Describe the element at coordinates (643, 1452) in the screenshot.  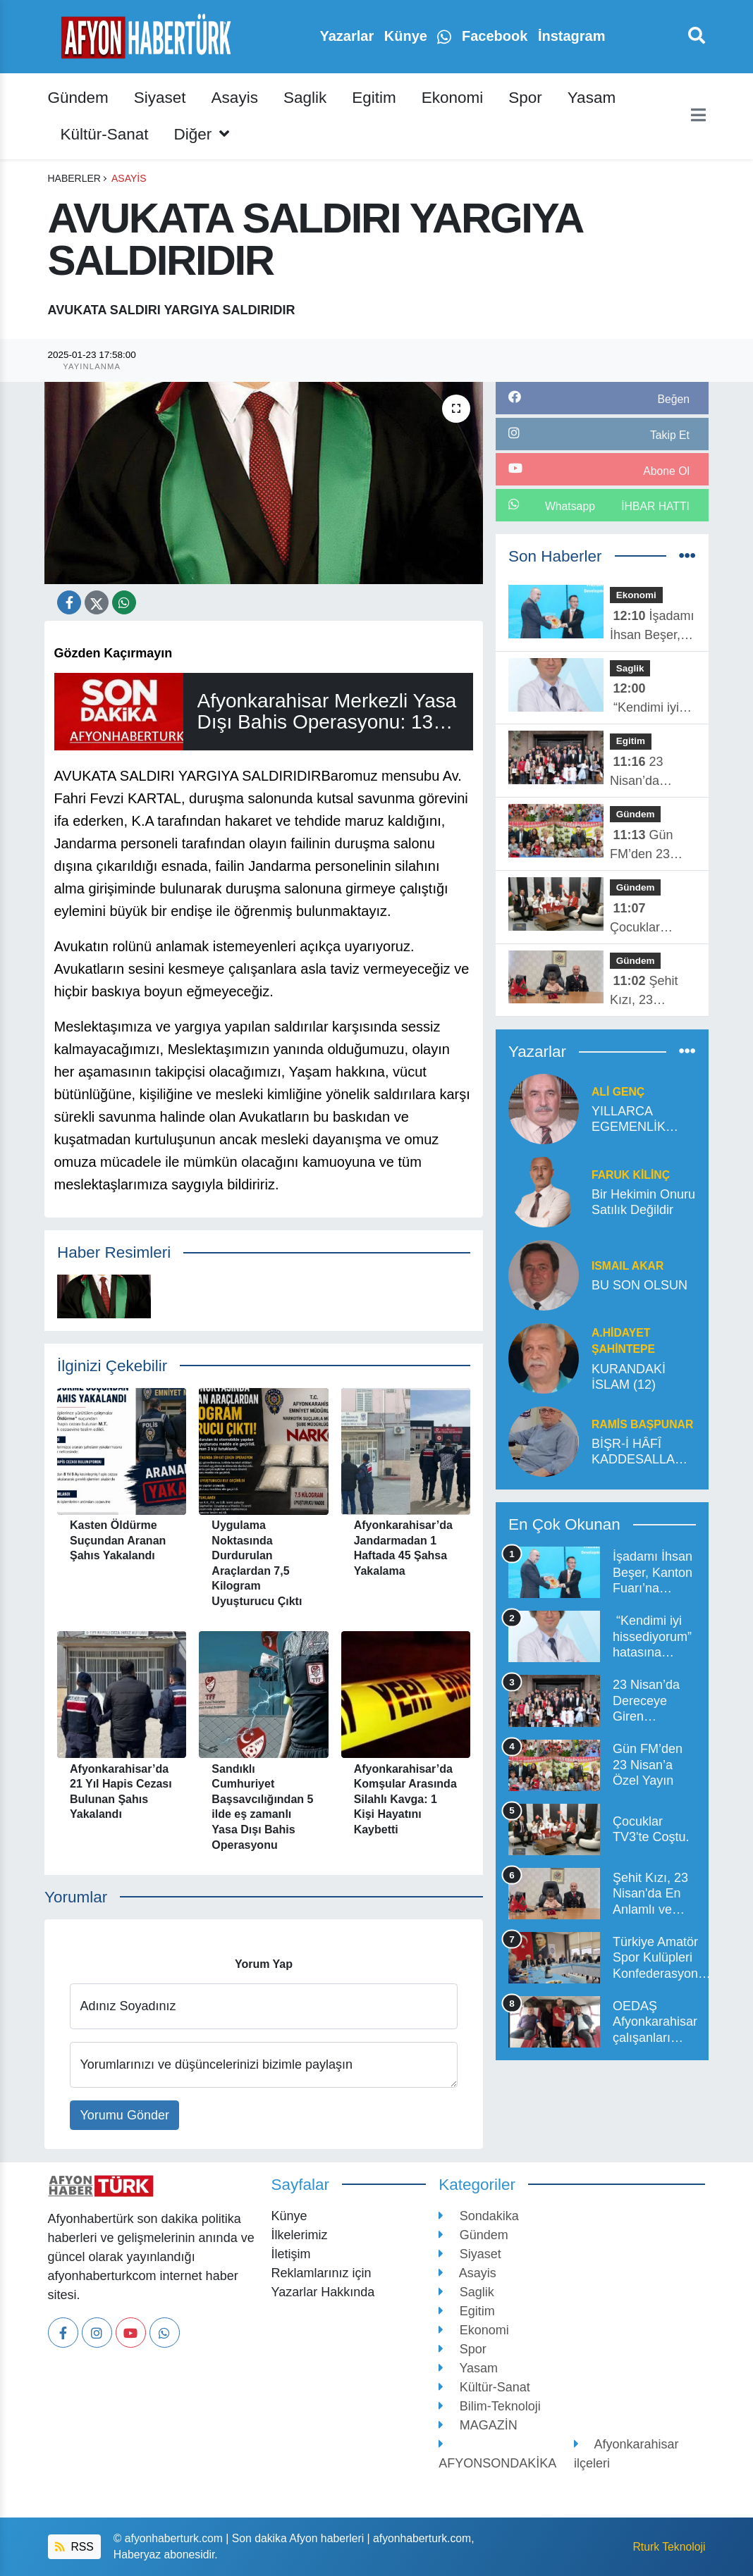
I see `BİŞR-İ HÂFÎ KADDESALLAHU SIRREHUL HAZRETLERİ’NİN MENKIBESİDİR*` at that location.